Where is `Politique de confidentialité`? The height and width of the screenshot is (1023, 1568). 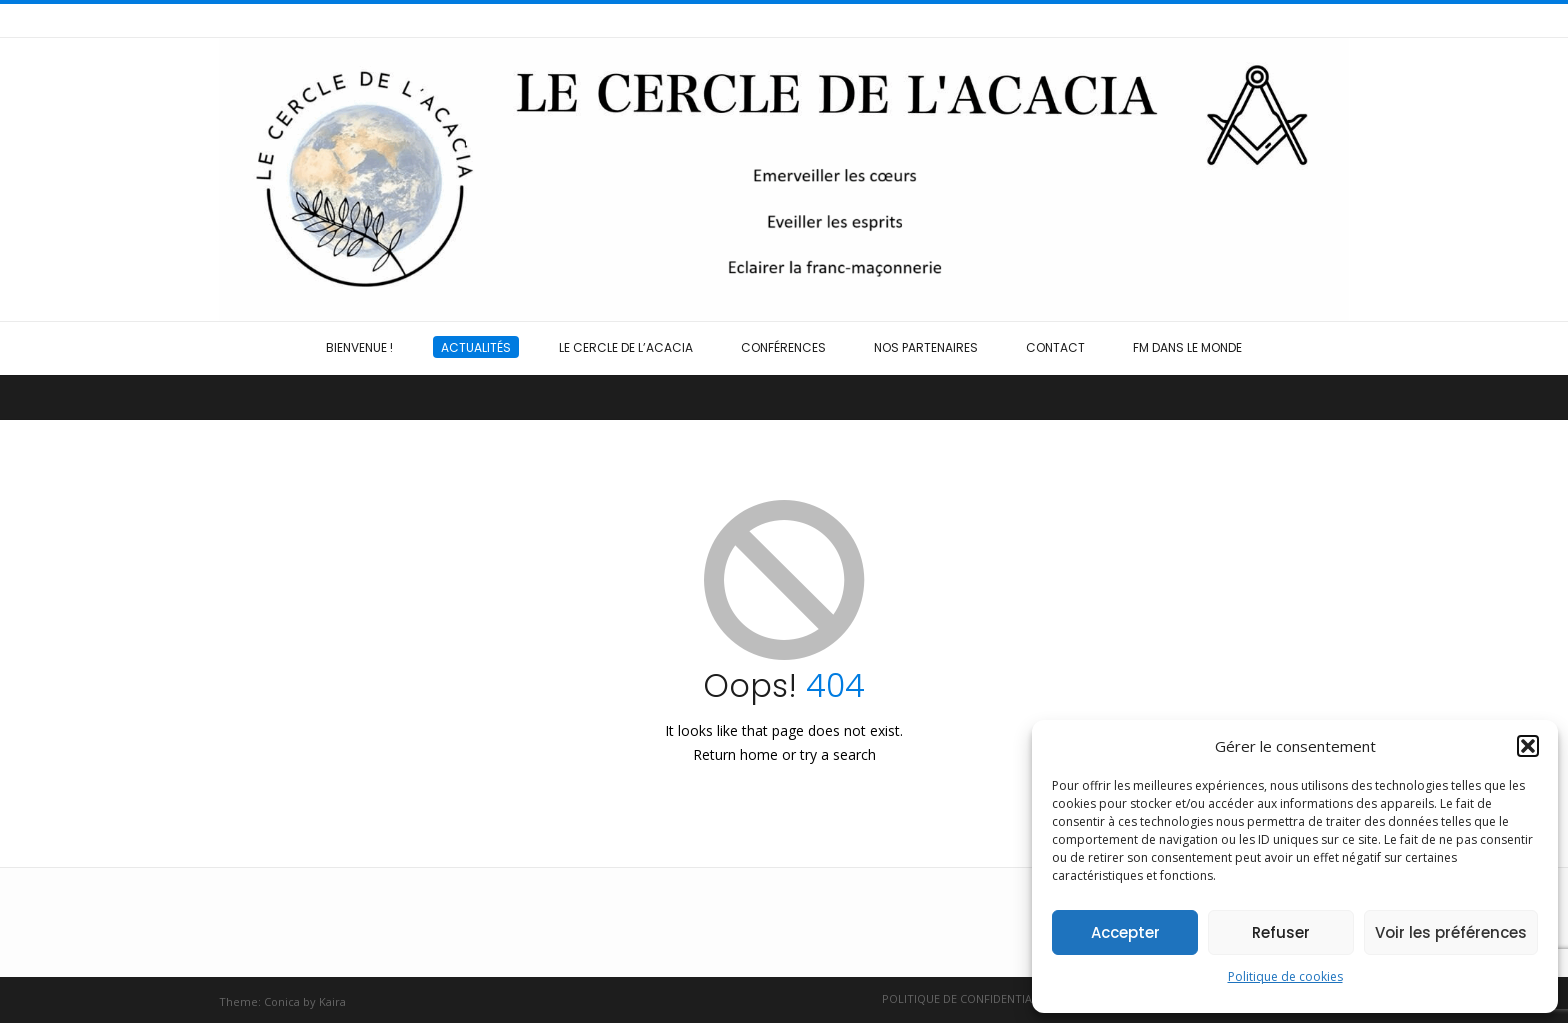
Politique de confidentialité is located at coordinates (968, 998).